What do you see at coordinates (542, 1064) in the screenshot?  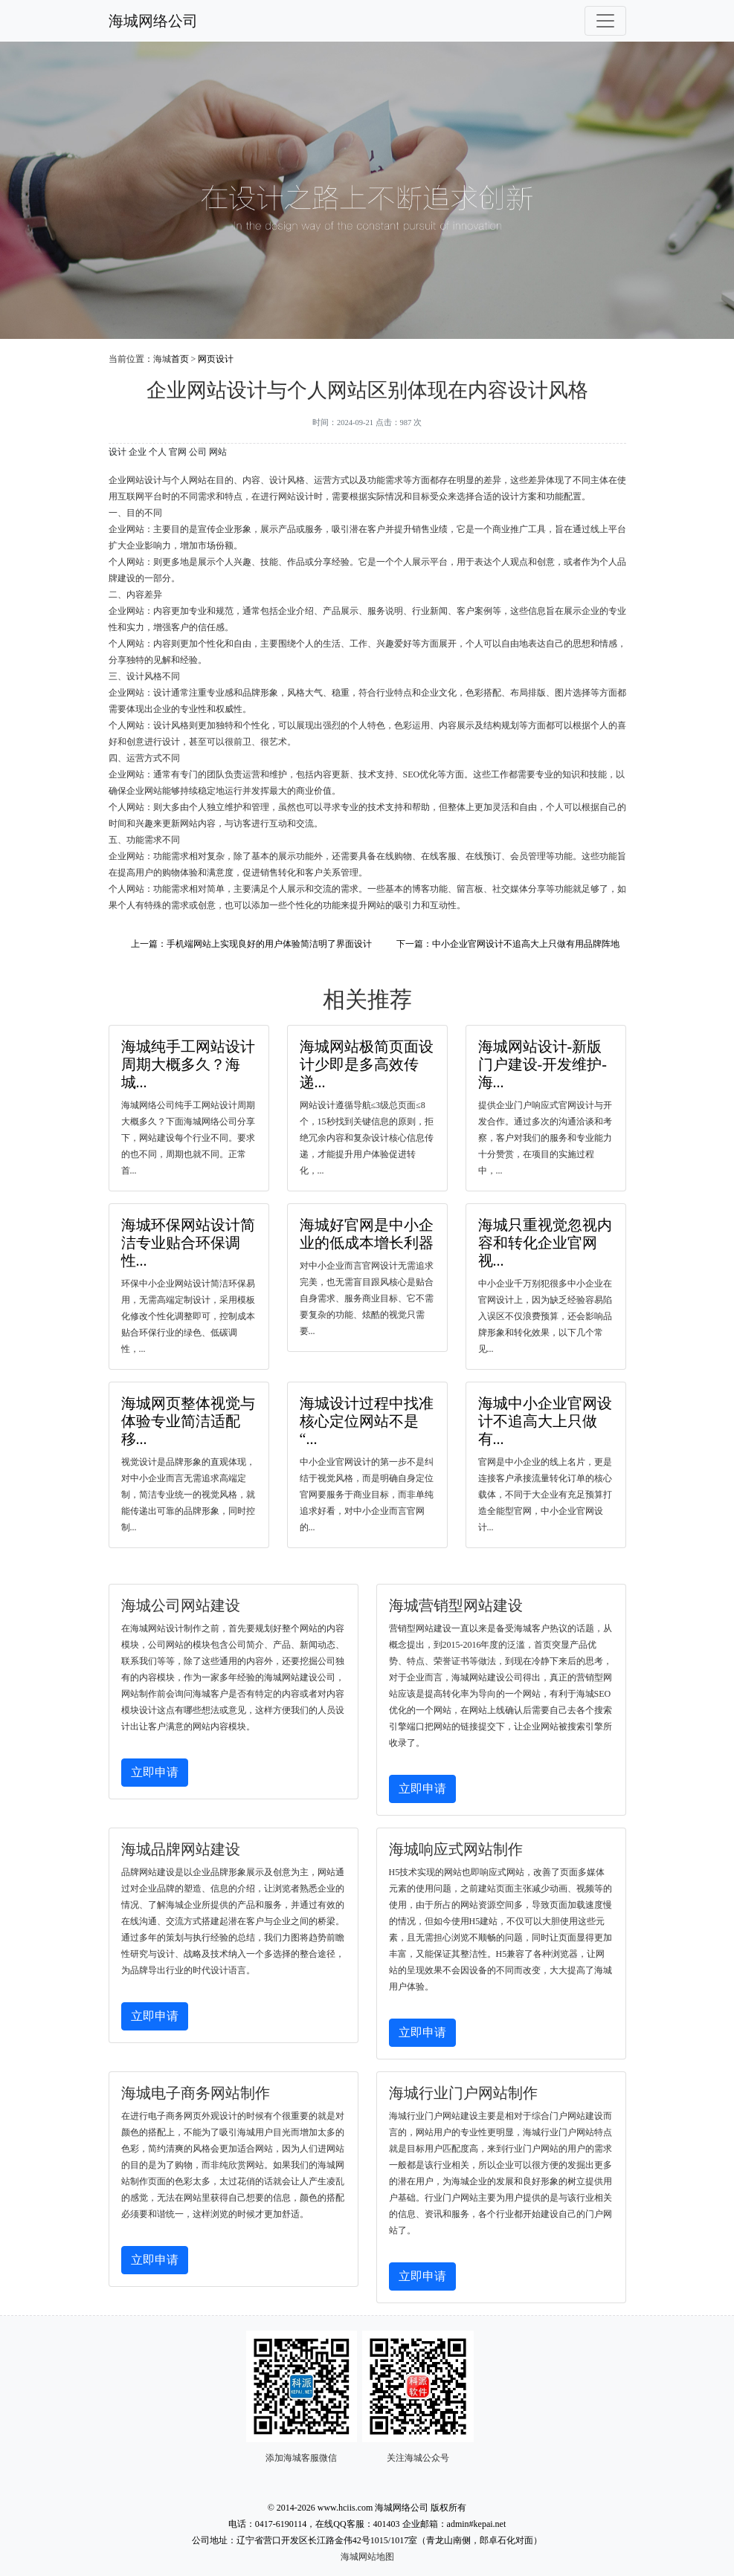 I see `海城网站设计-新版门户建设-开发维护-海...` at bounding box center [542, 1064].